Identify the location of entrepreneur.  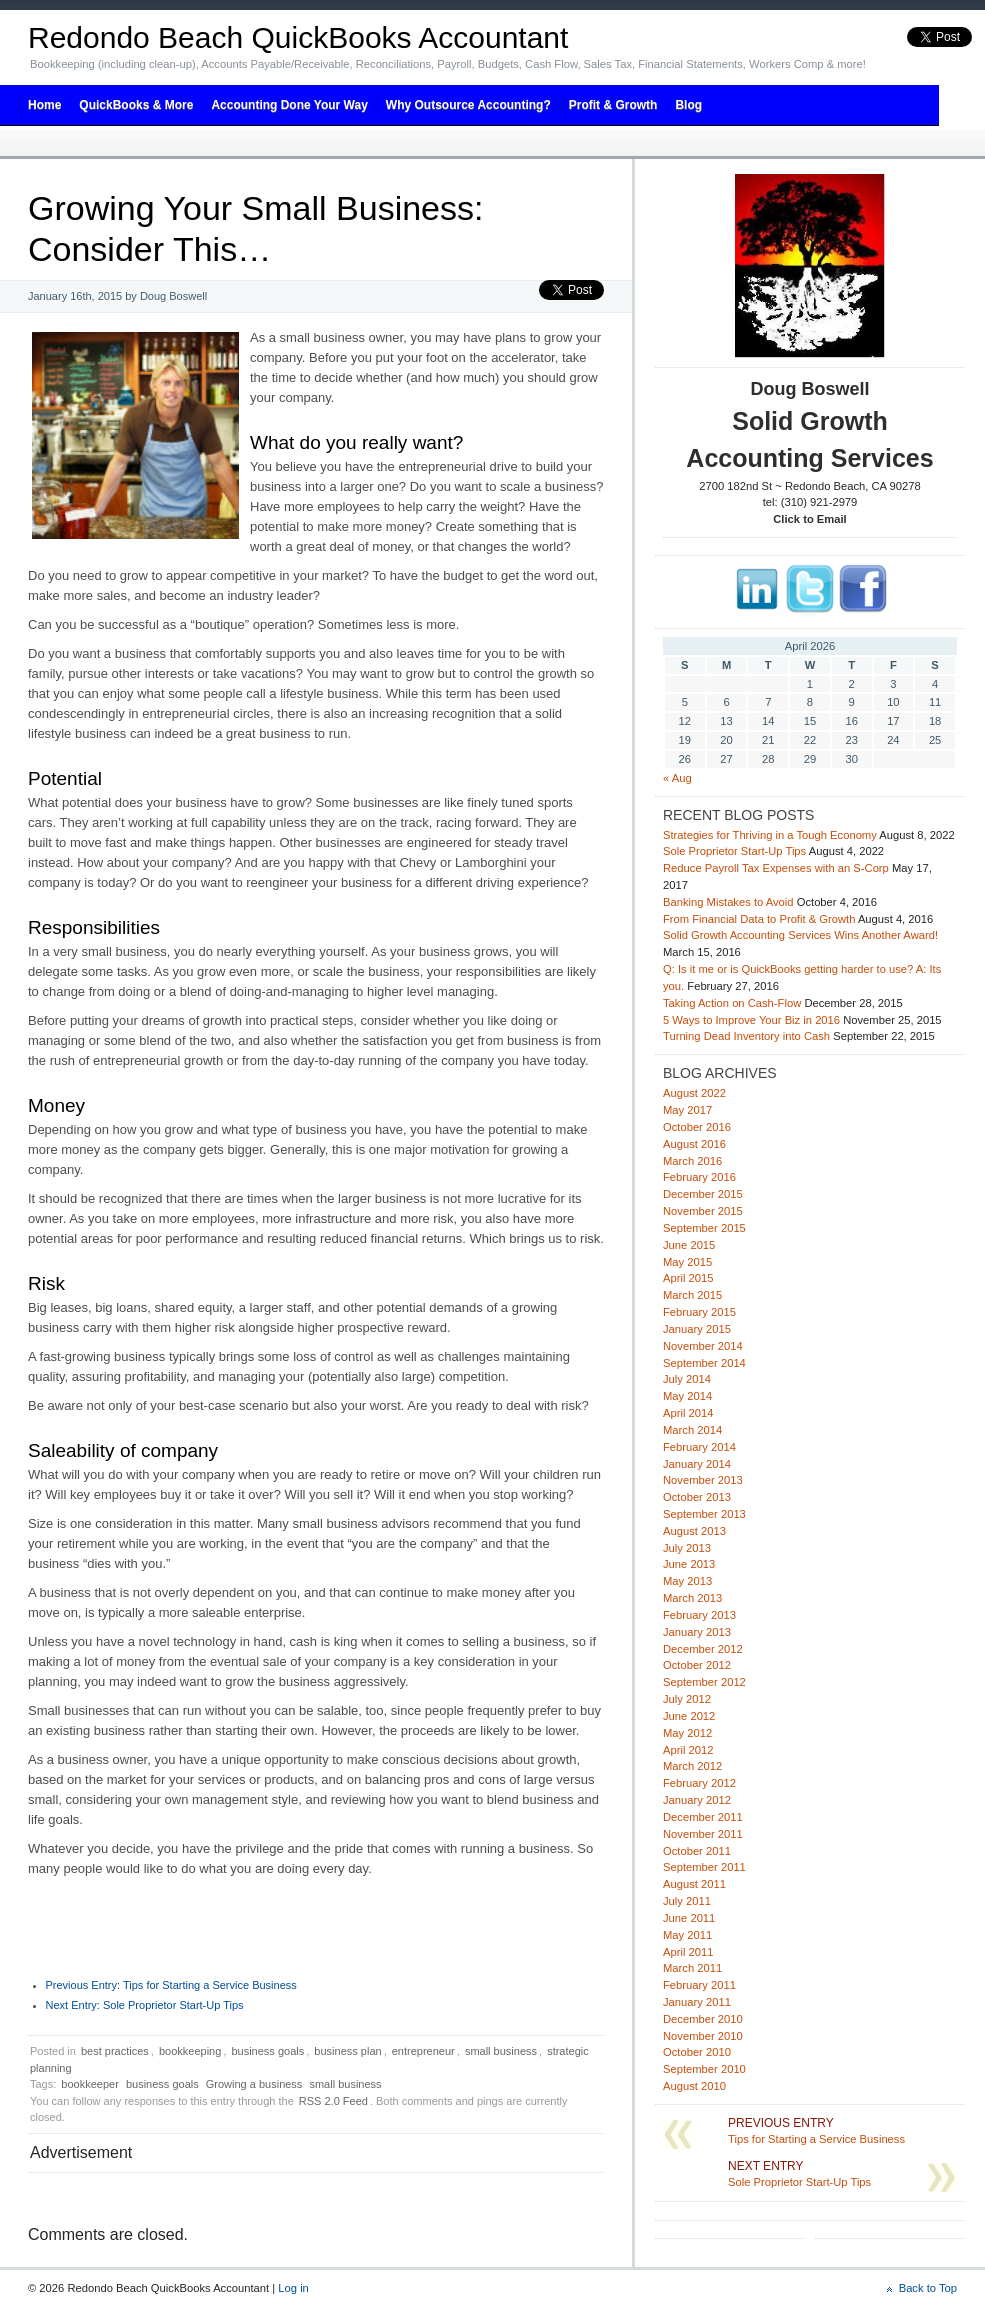
(423, 2051).